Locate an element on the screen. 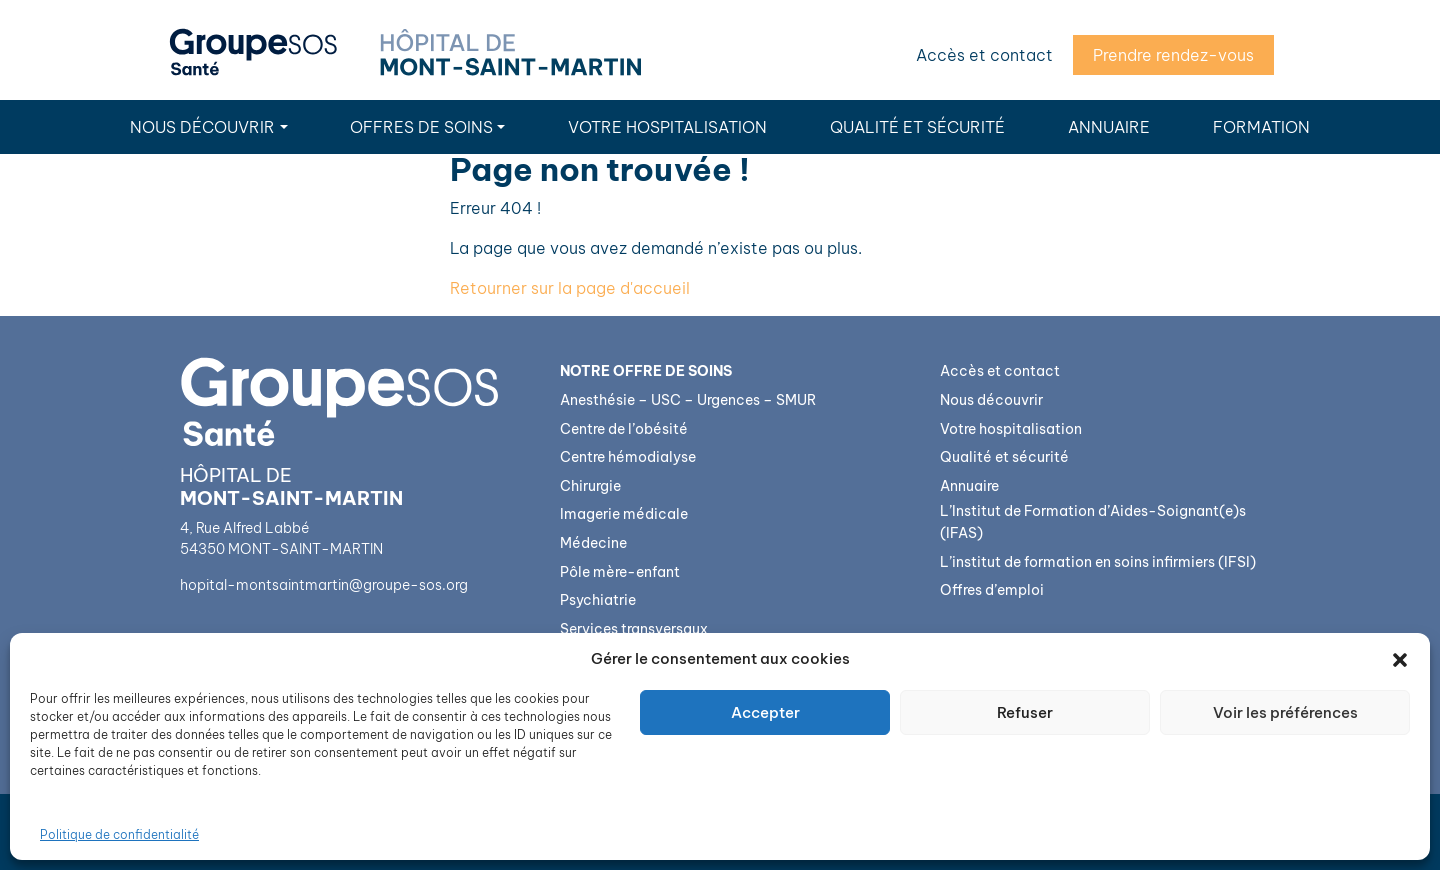 The image size is (1440, 870). Psychiatrie is located at coordinates (598, 600).